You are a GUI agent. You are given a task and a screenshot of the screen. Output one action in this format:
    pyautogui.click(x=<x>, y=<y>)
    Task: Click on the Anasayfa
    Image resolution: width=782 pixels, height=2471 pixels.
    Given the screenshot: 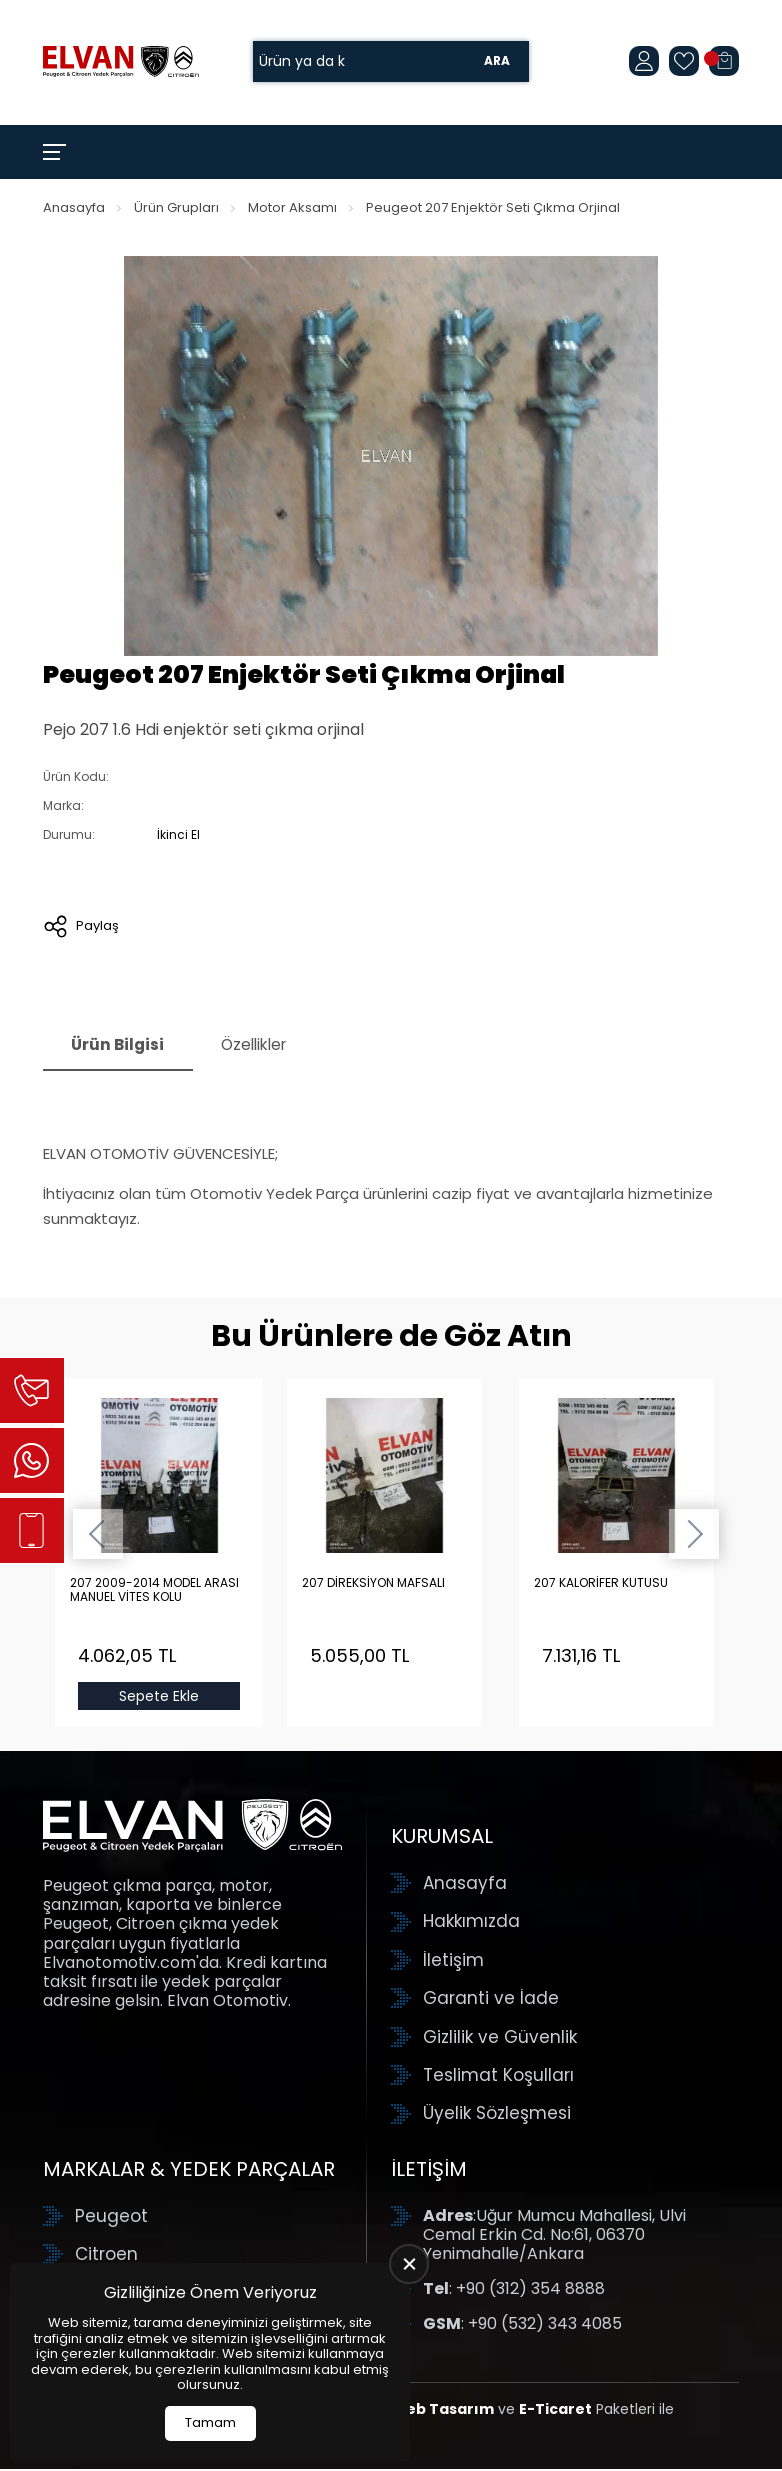 What is the action you would take?
    pyautogui.click(x=74, y=207)
    